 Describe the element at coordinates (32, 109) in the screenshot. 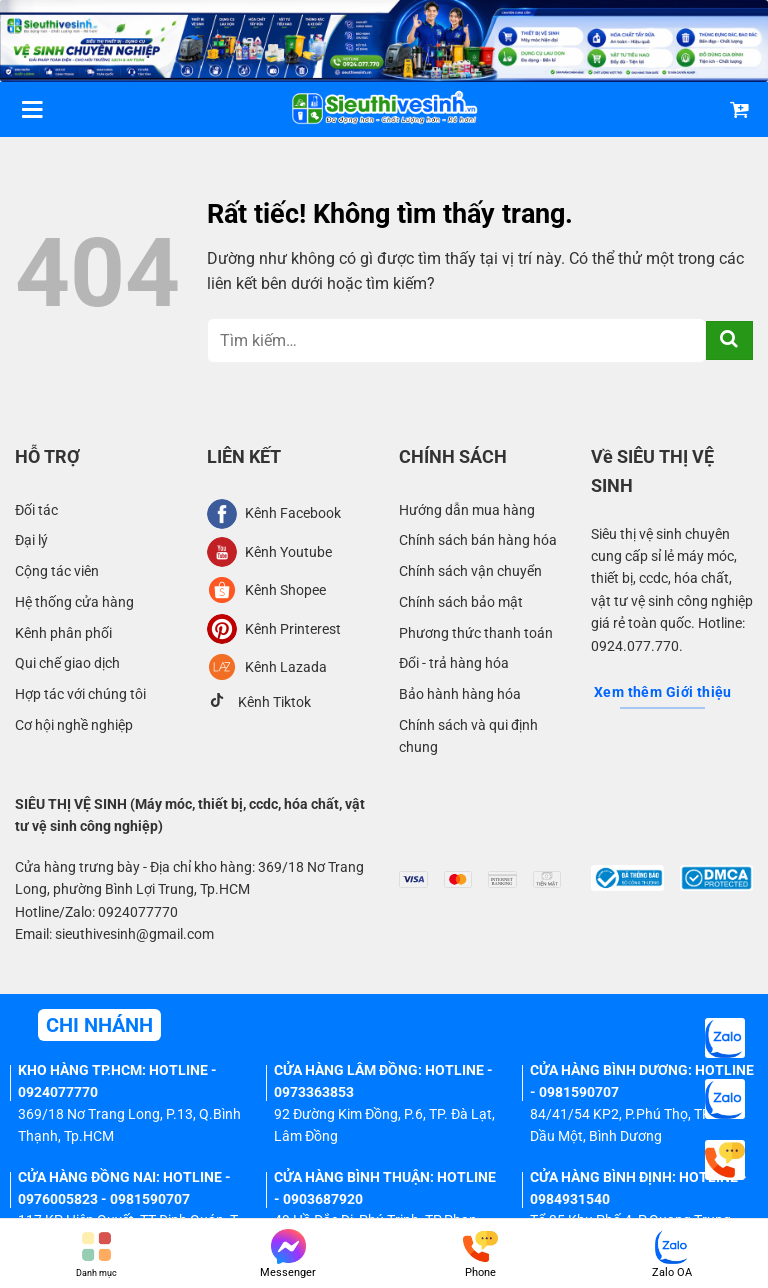

I see `[Menu]` at that location.